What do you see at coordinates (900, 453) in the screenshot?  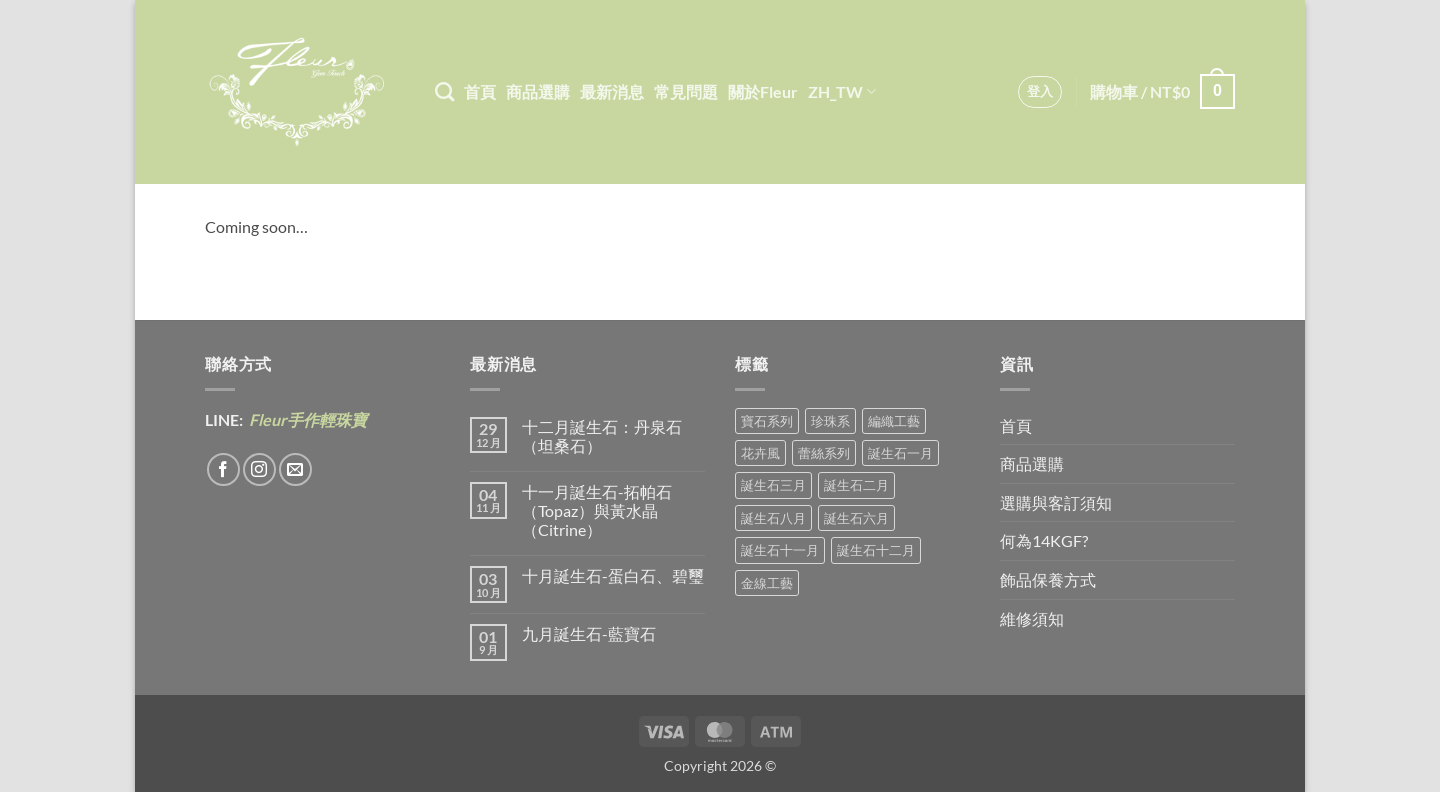 I see `誕生石一月 [誕生石一月 (3 項商品)]` at bounding box center [900, 453].